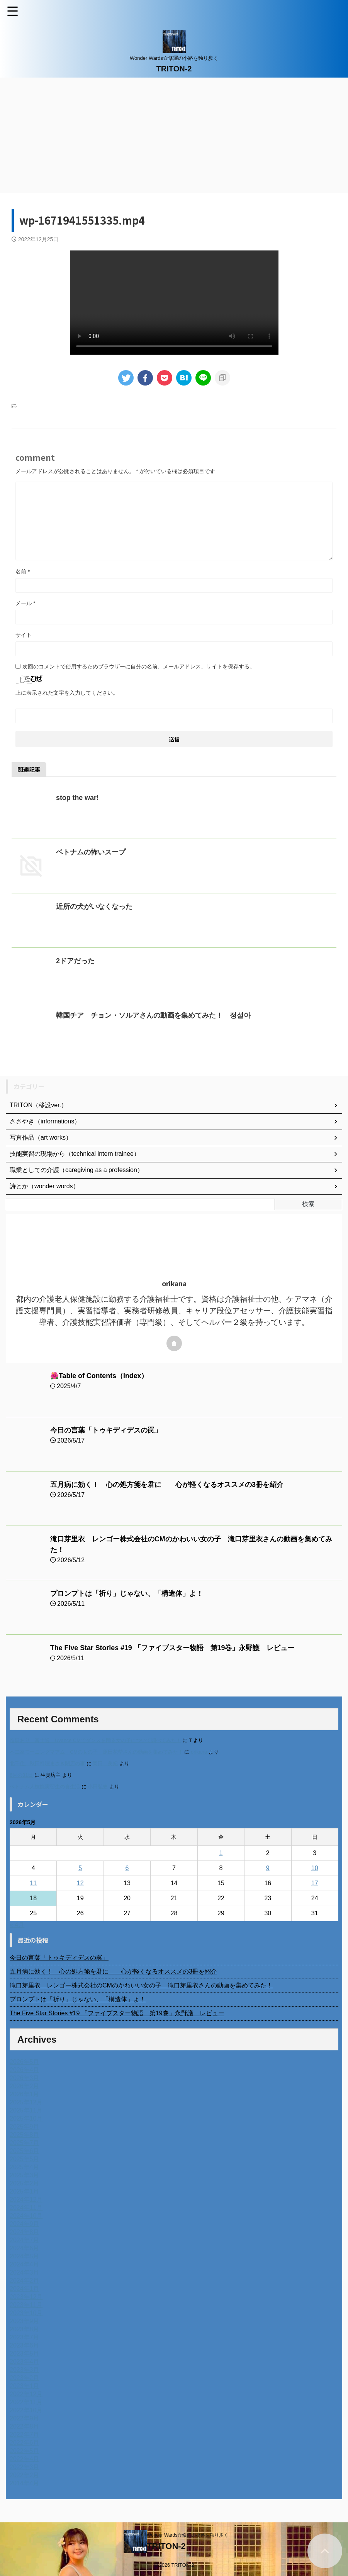  I want to click on 今日の言葉「トゥキディデスの罠」, so click(105, 1430).